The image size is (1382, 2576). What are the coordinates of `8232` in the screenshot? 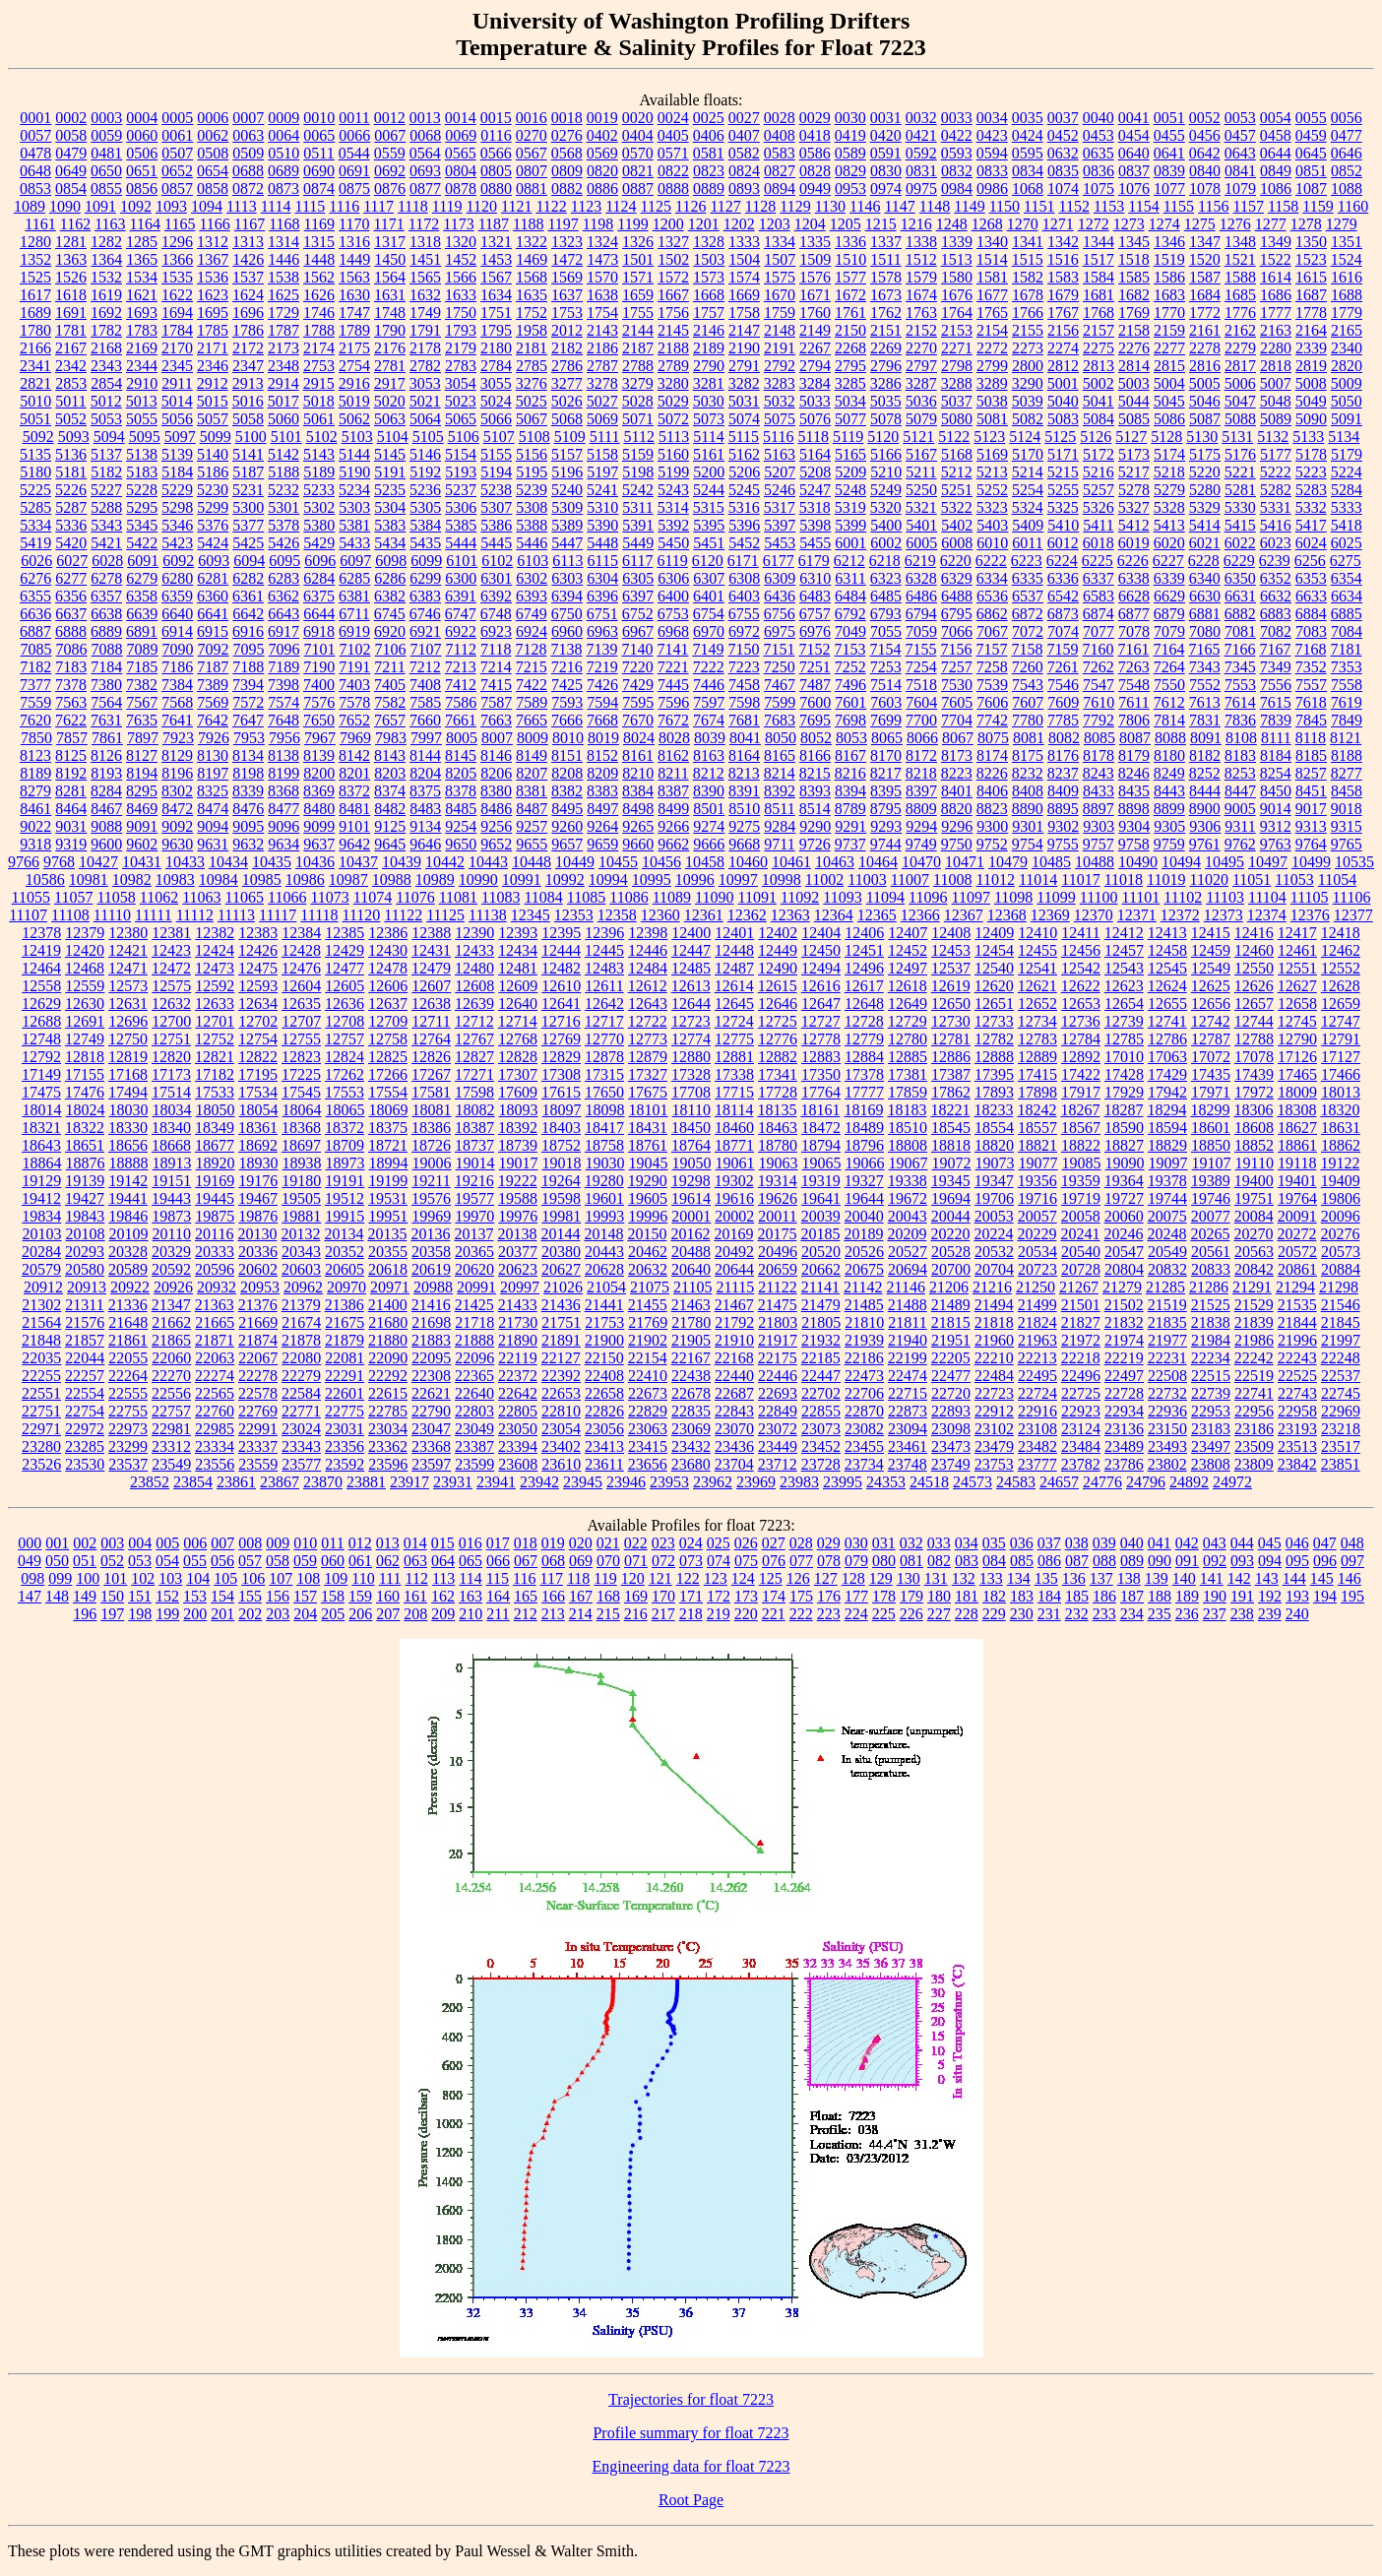 It's located at (1027, 773).